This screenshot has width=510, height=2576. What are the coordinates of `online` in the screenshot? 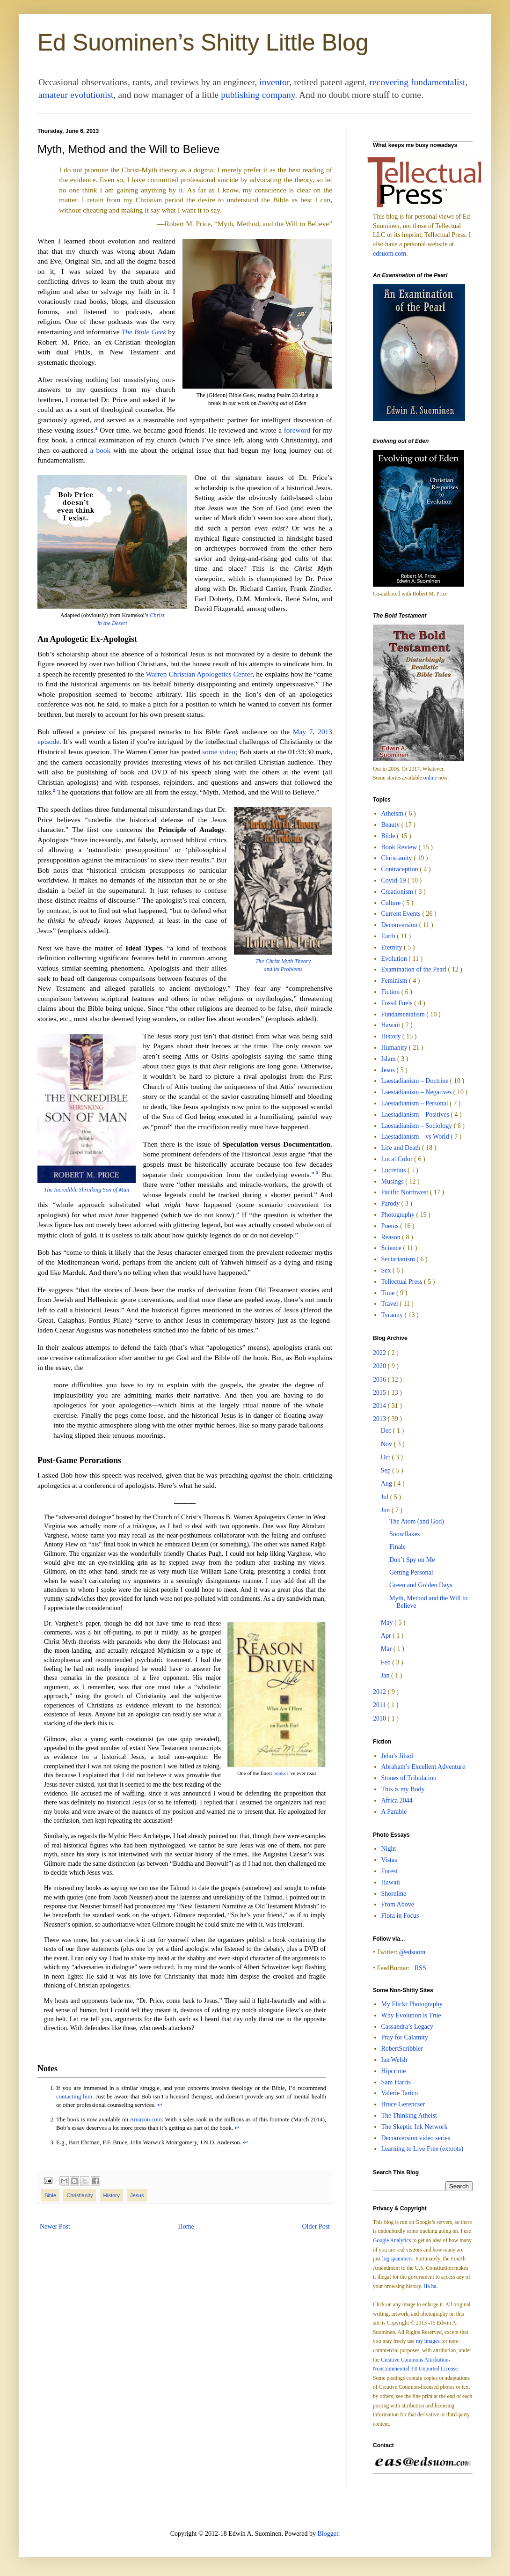 It's located at (430, 778).